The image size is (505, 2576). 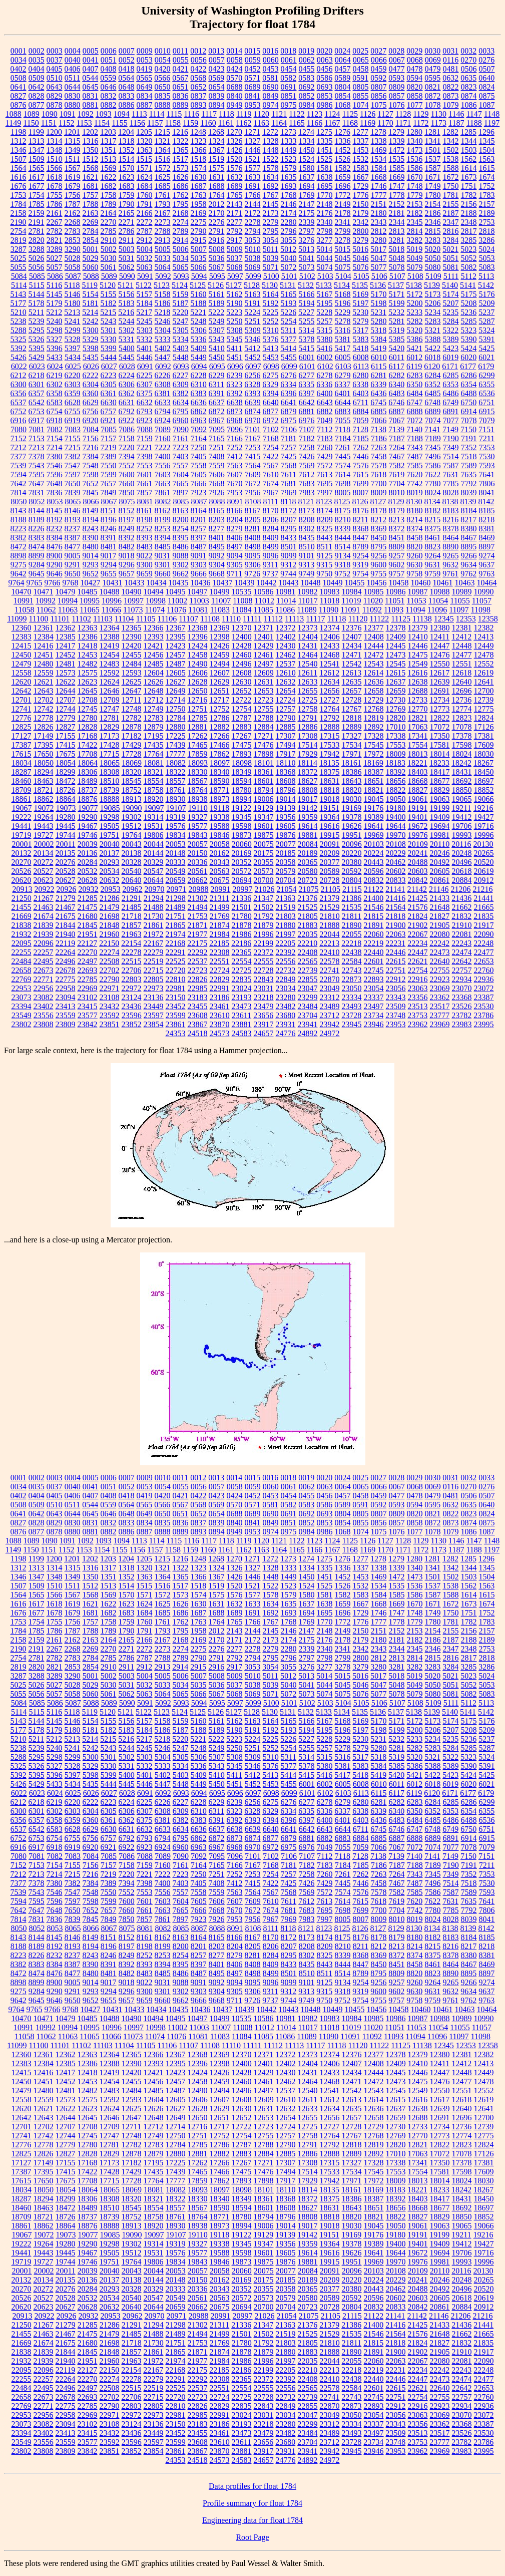 What do you see at coordinates (451, 222) in the screenshot?
I see `2347` at bounding box center [451, 222].